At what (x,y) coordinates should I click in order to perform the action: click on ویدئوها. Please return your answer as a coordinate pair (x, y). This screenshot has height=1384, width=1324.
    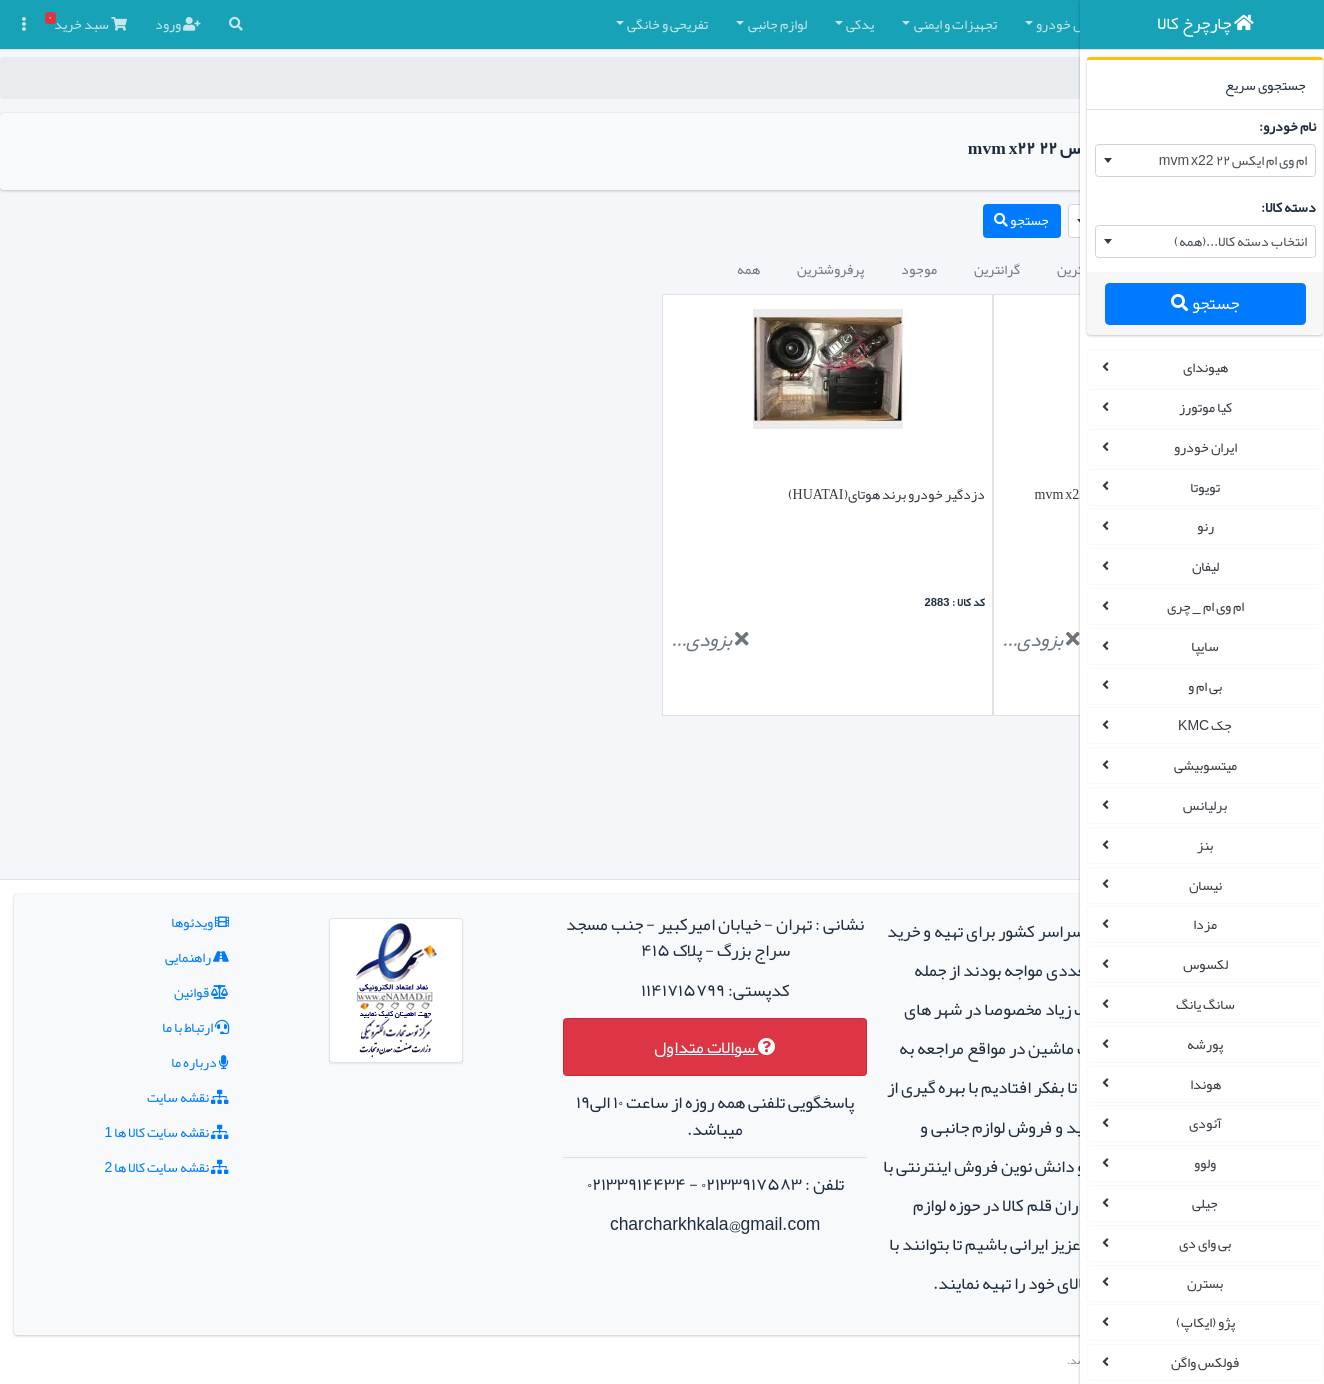
    Looking at the image, I should click on (159, 804).